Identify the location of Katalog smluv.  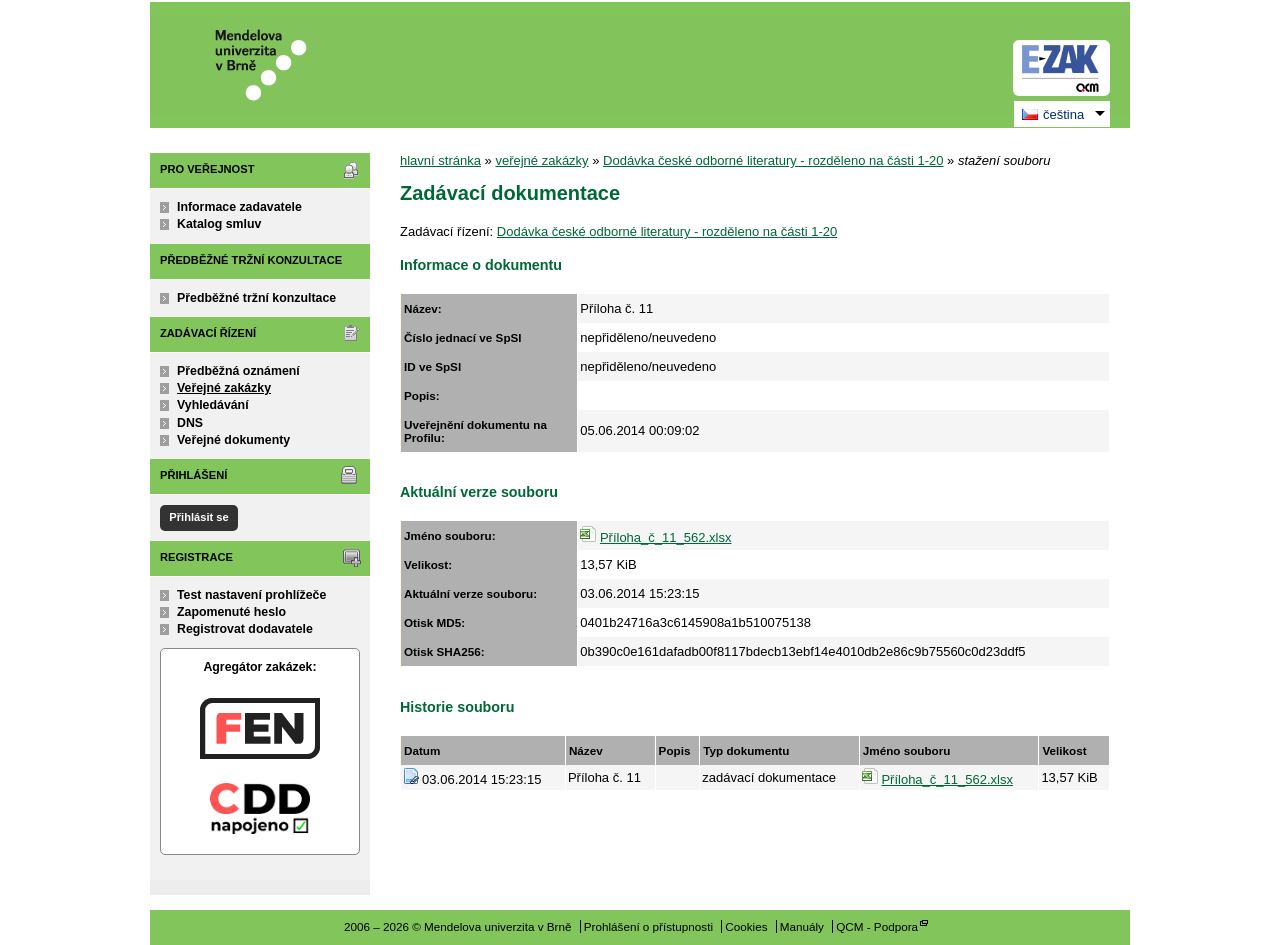
(219, 224).